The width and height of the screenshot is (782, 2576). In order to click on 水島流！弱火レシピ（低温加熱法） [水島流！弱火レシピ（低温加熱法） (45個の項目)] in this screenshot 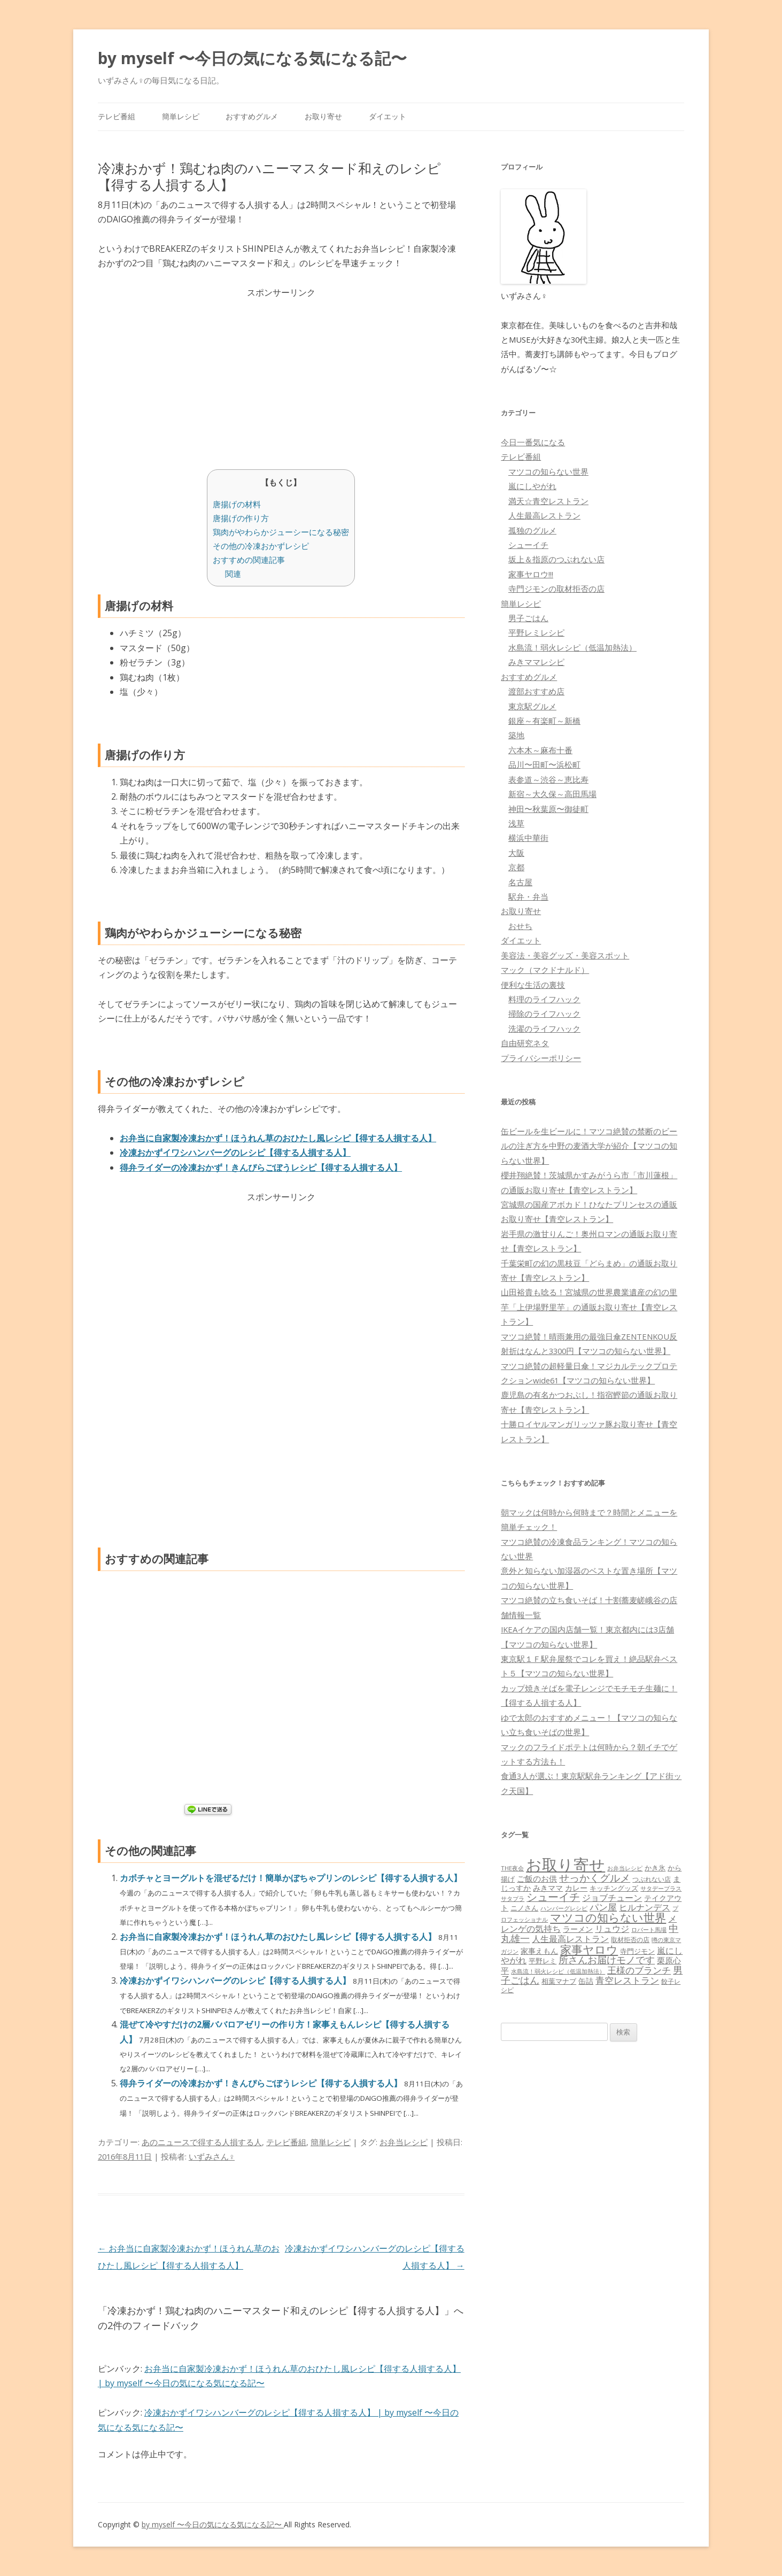, I will do `click(558, 1971)`.